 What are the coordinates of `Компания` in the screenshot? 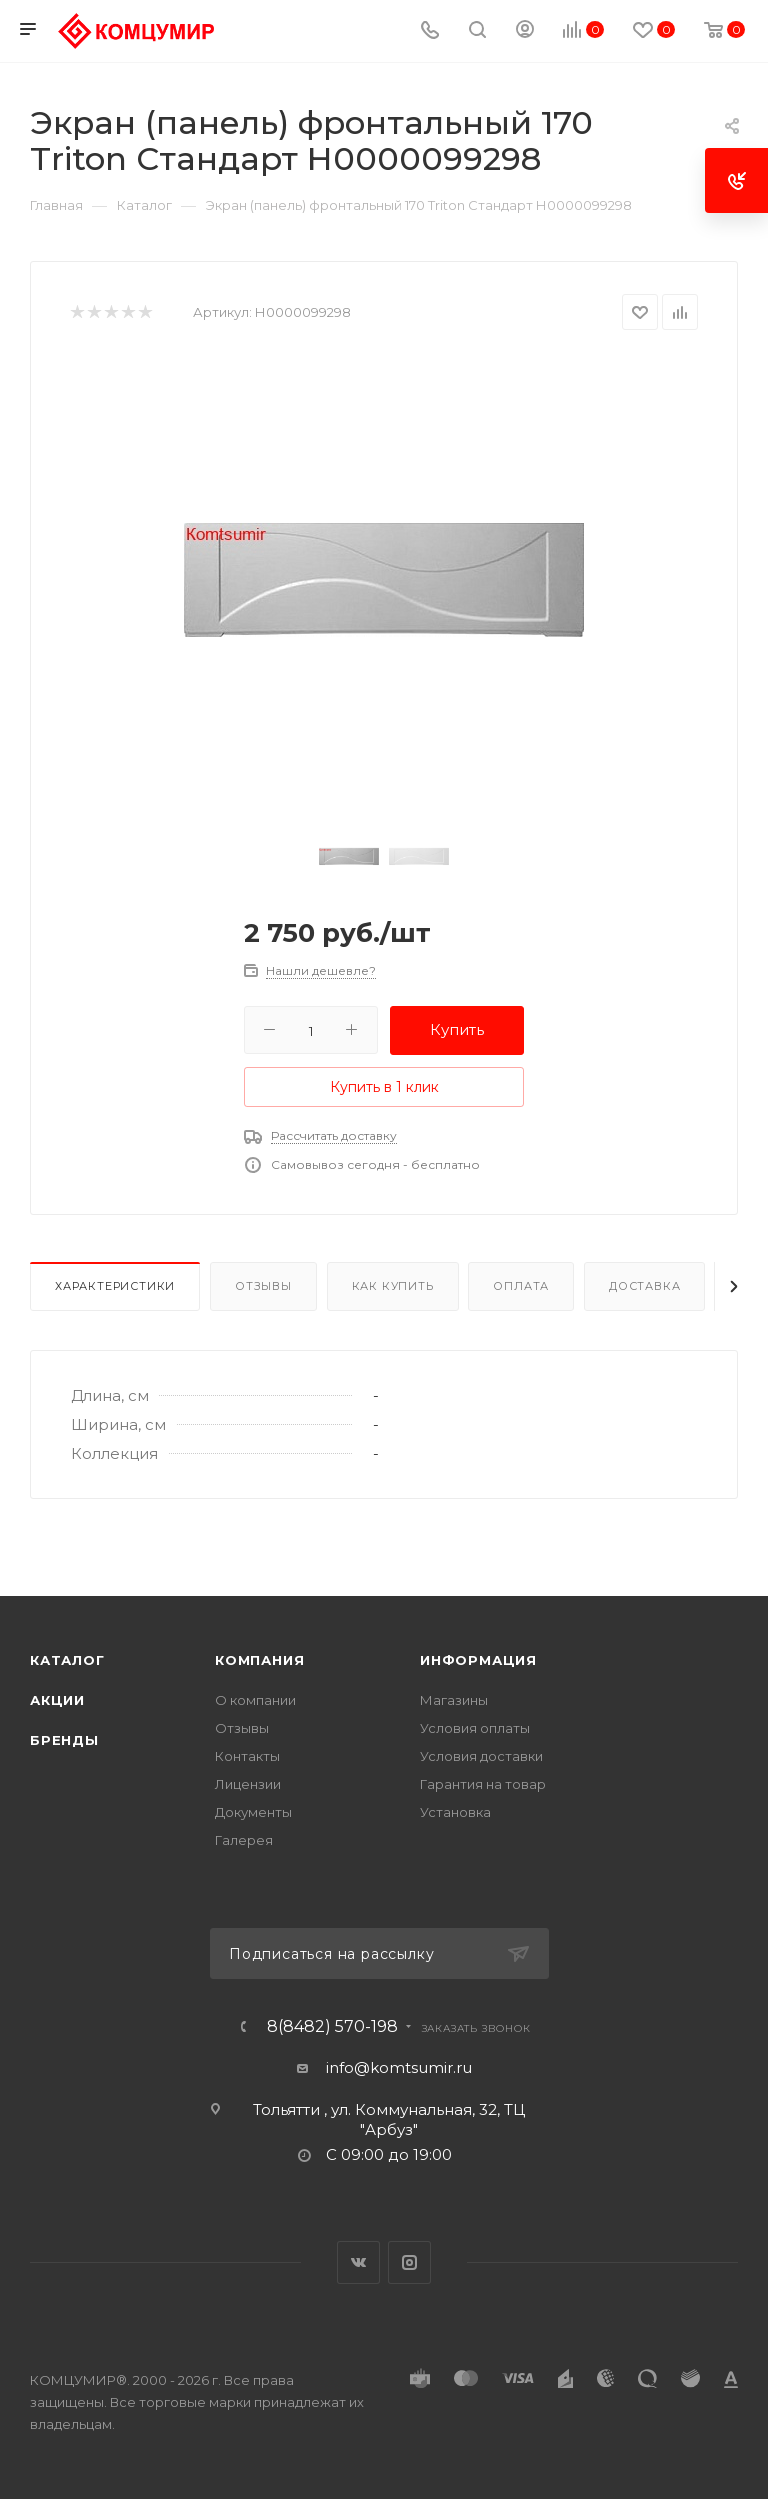 It's located at (259, 1660).